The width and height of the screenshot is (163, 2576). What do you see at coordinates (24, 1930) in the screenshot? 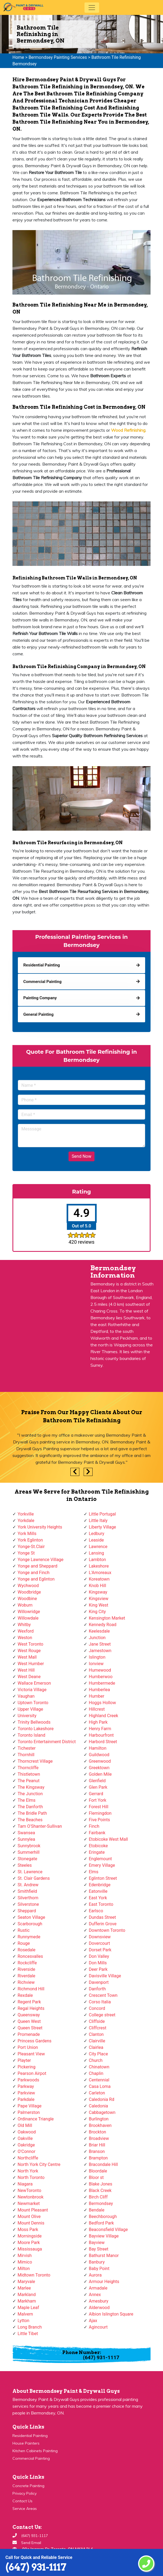
I see `Rustic` at bounding box center [24, 1930].